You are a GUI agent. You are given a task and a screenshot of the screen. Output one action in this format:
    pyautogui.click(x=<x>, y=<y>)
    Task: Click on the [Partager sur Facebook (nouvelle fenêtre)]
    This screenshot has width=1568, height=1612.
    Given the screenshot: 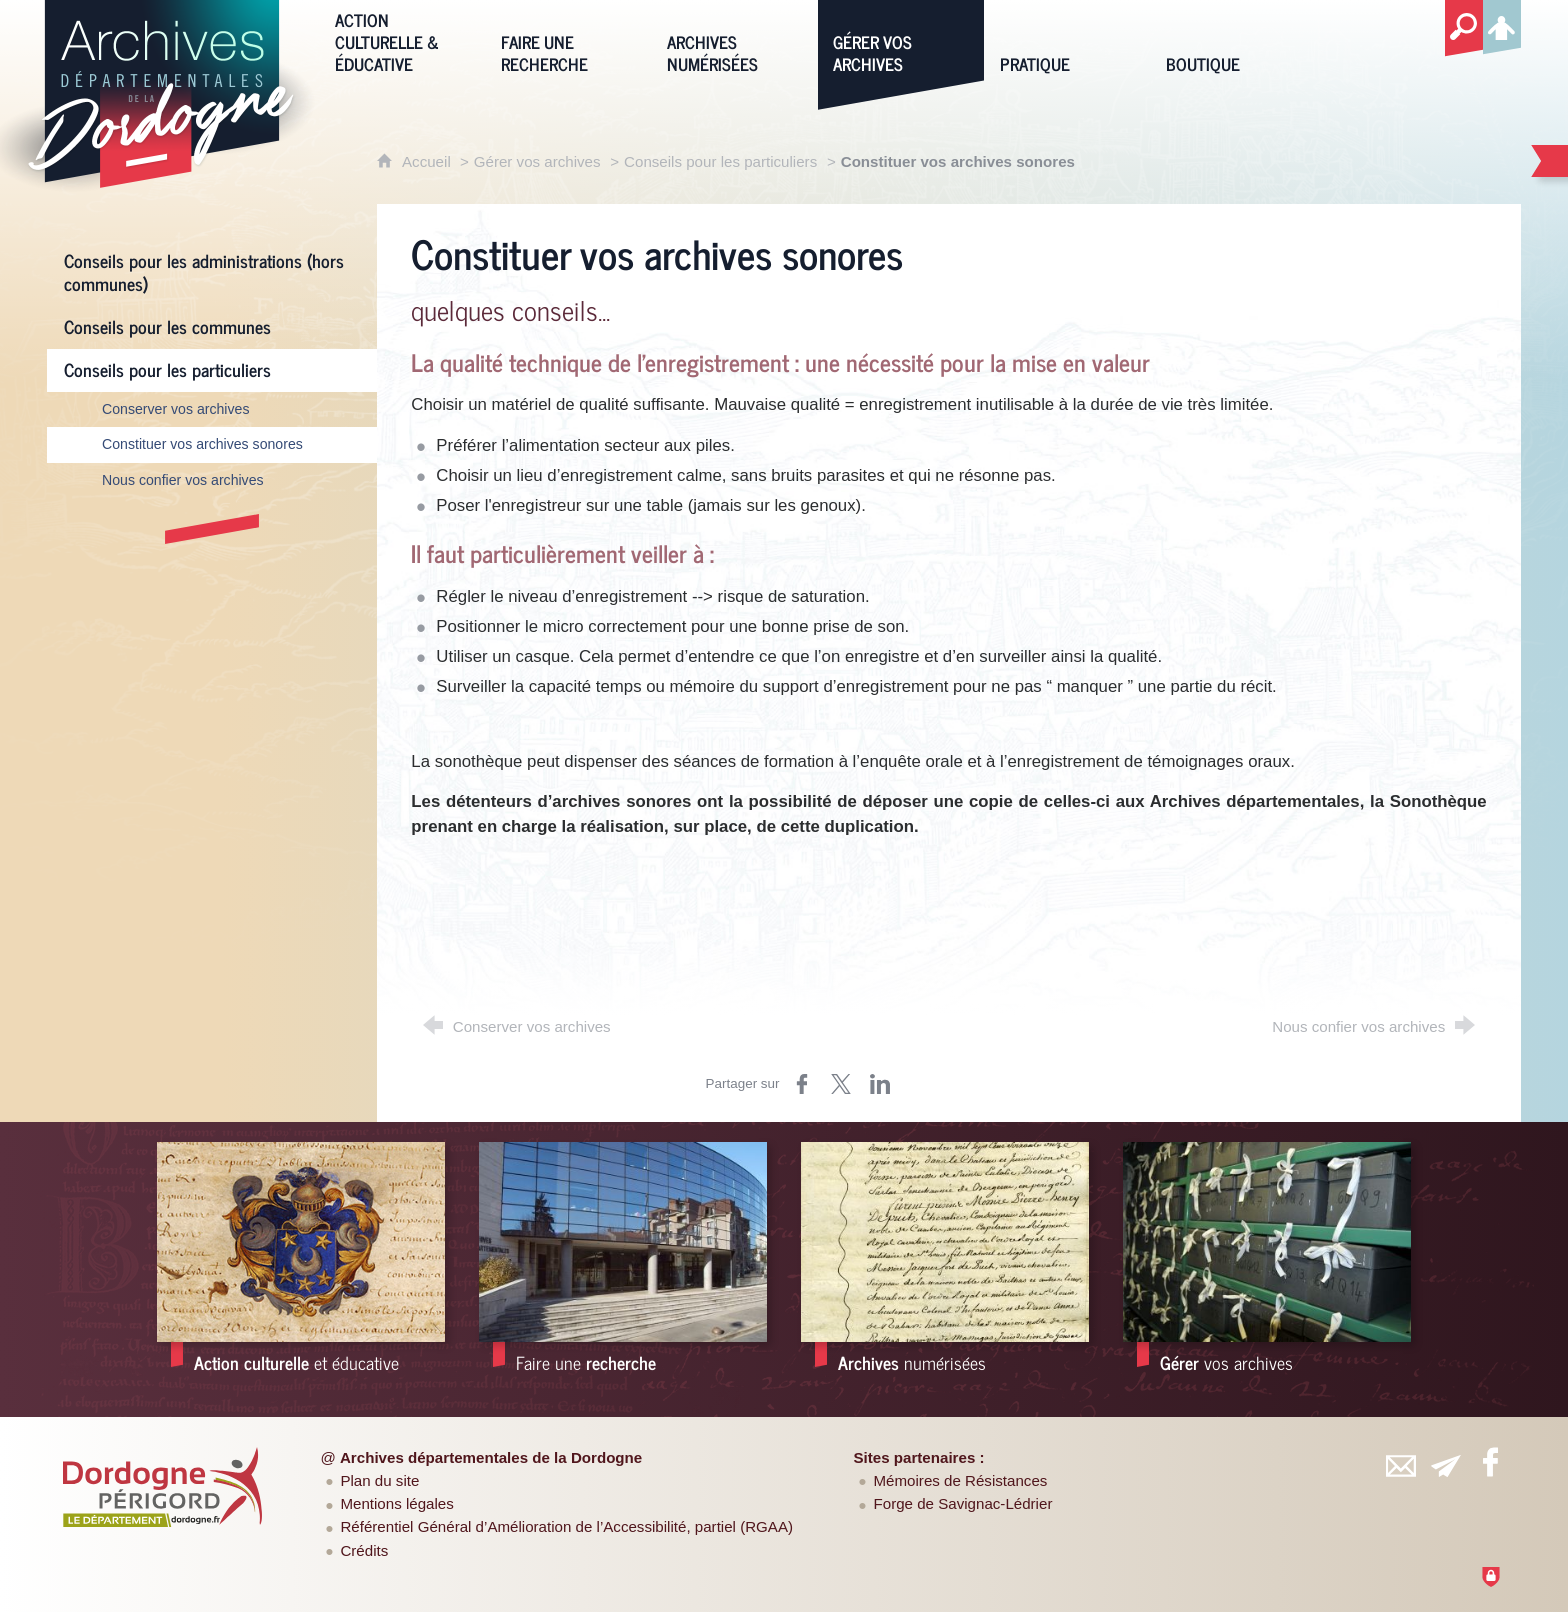 What is the action you would take?
    pyautogui.click(x=802, y=1084)
    